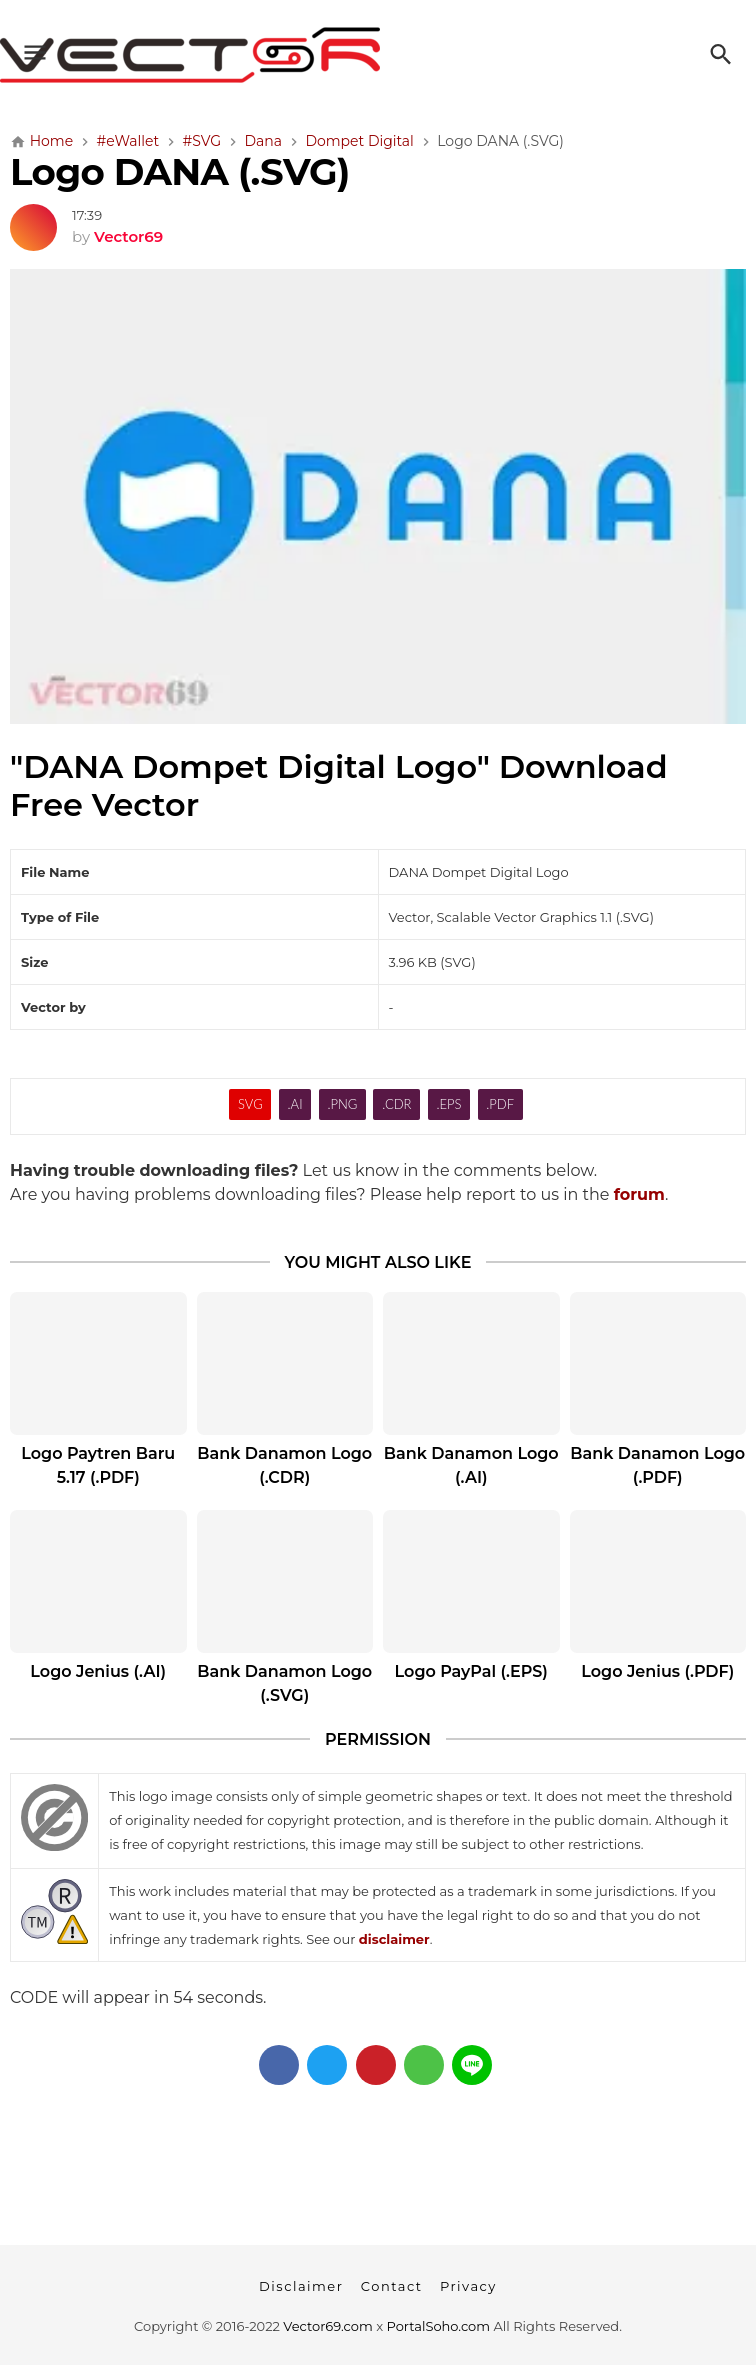 The image size is (756, 2365). Describe the element at coordinates (250, 1104) in the screenshot. I see `SVG` at that location.